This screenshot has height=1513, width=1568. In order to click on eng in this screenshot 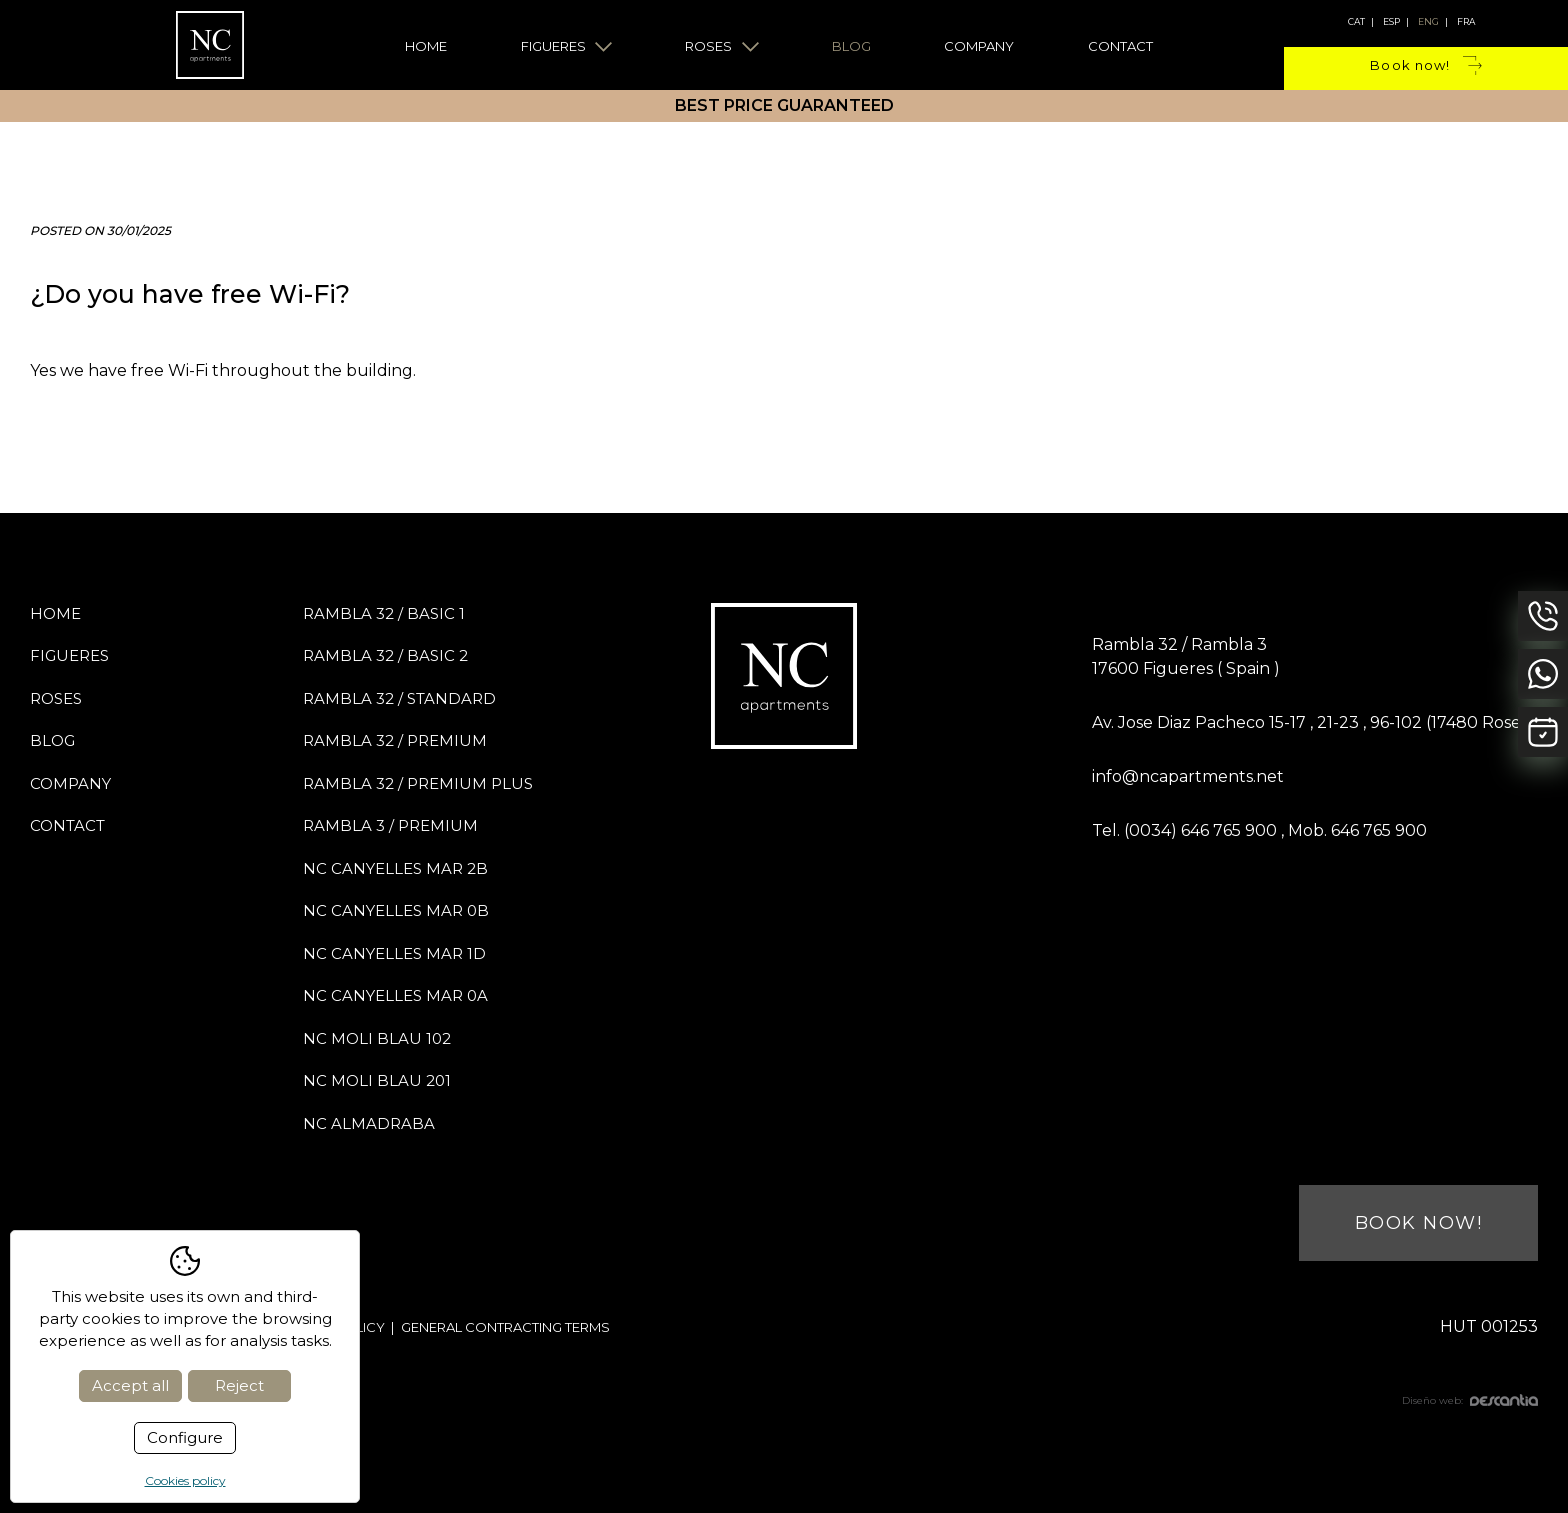, I will do `click(1428, 21)`.